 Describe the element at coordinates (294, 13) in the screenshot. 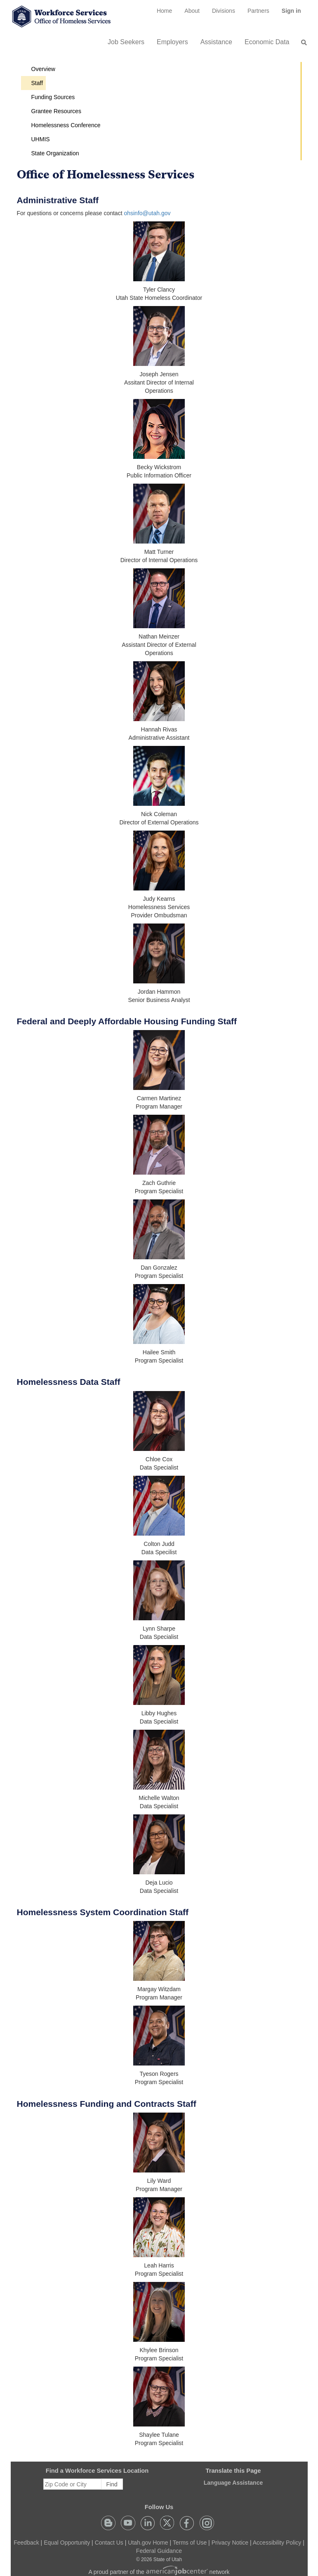

I see `Sign in` at that location.